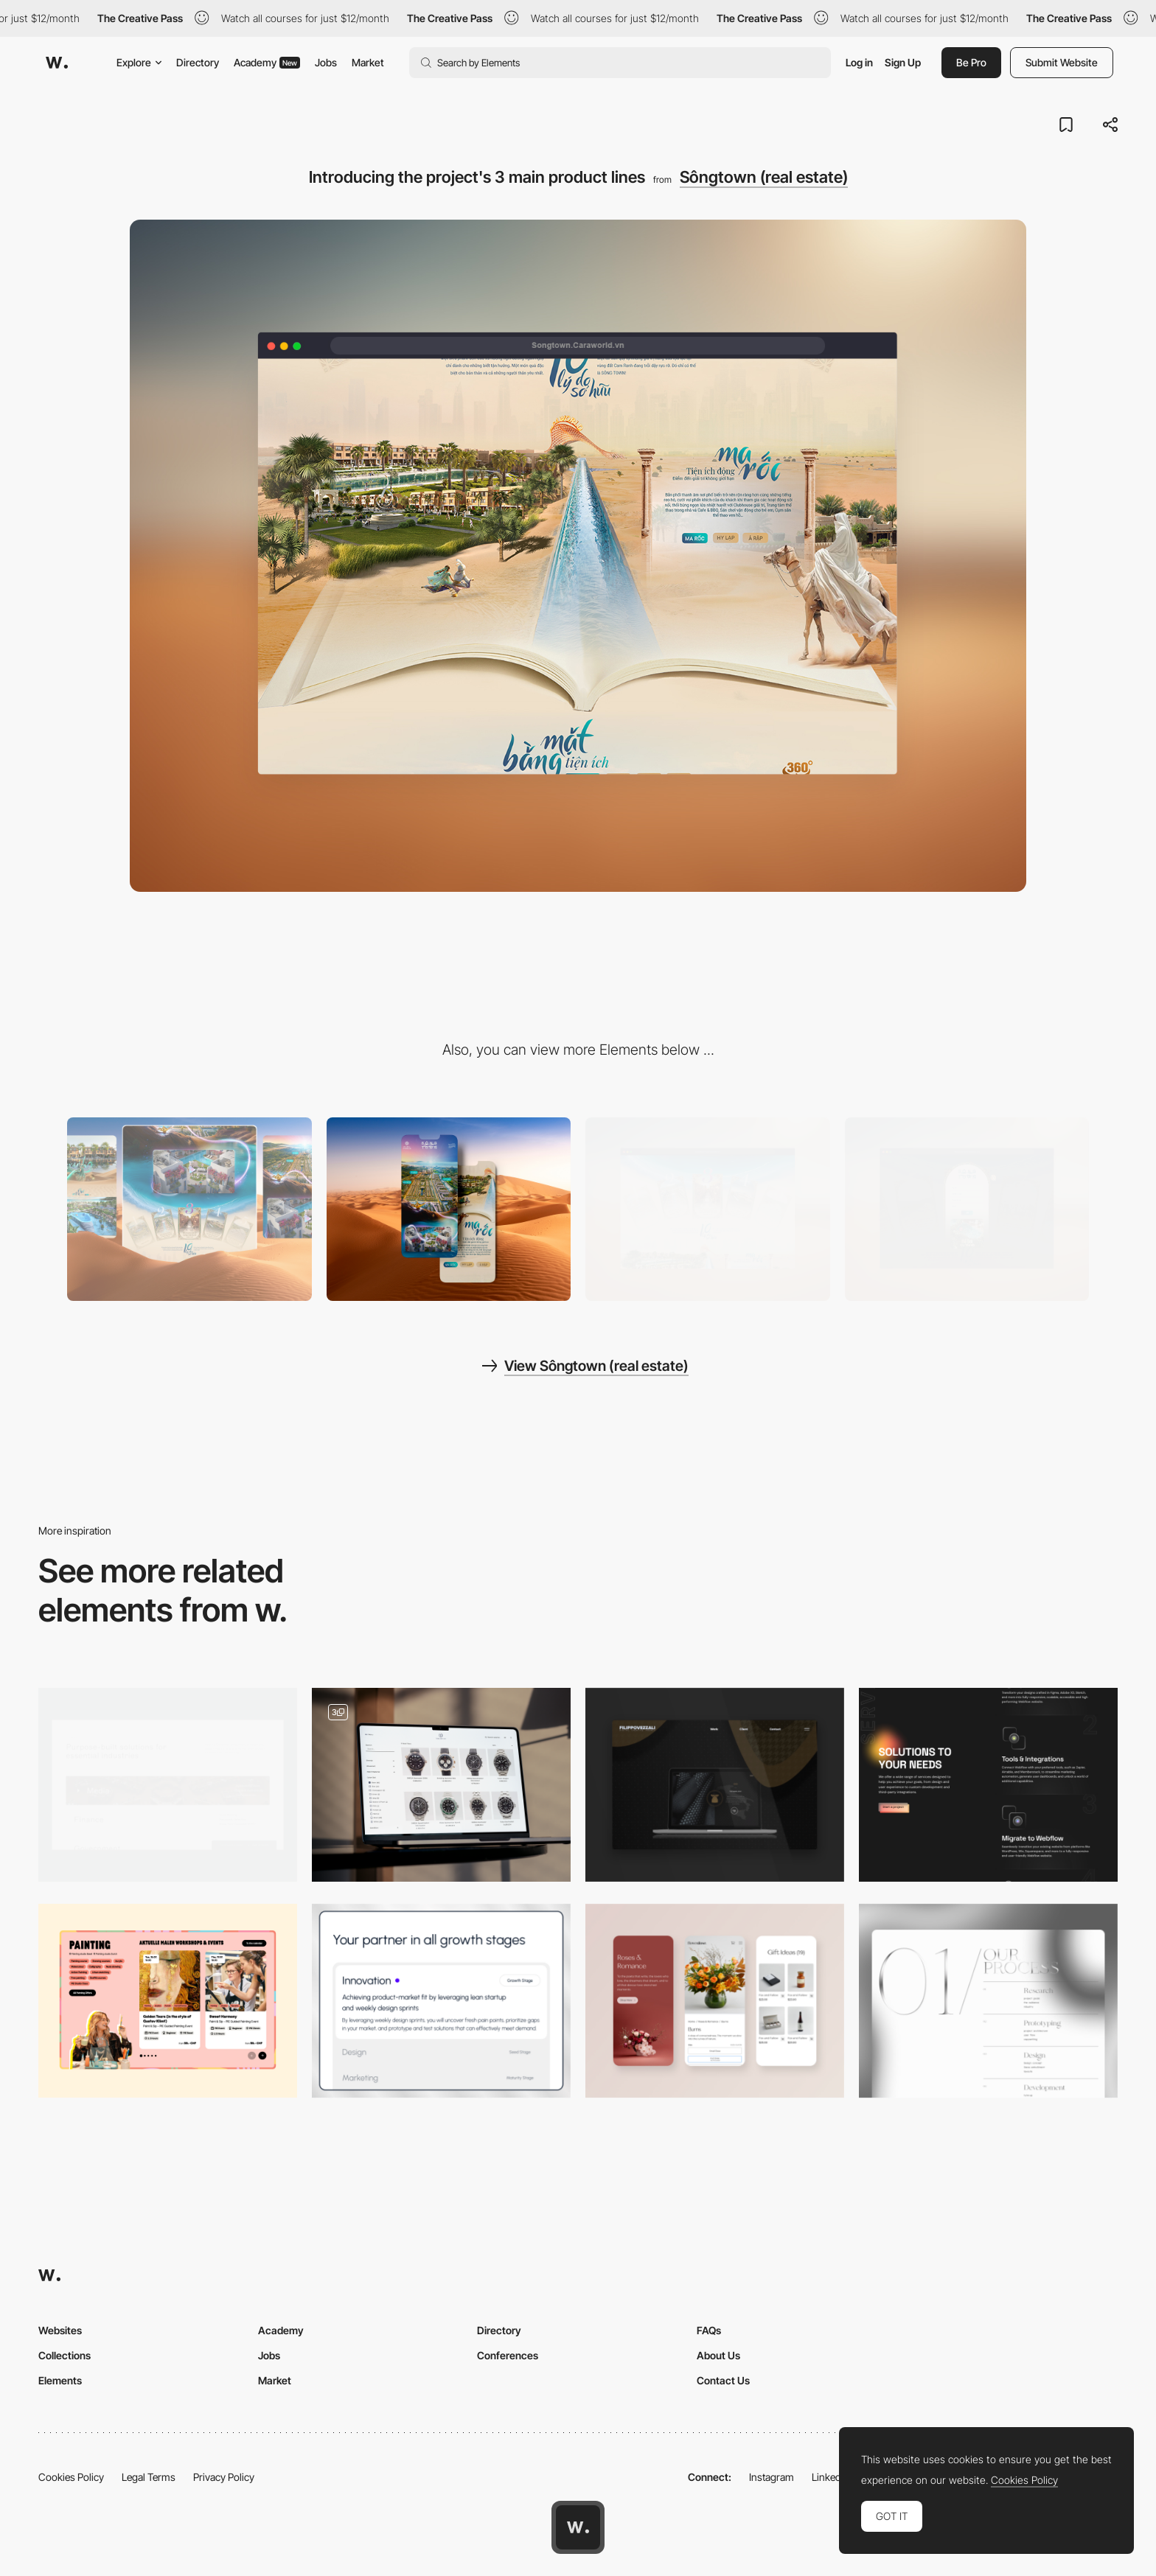 This screenshot has width=1156, height=2576. Describe the element at coordinates (167, 1785) in the screenshot. I see `[Industry Solutions Hover]` at that location.